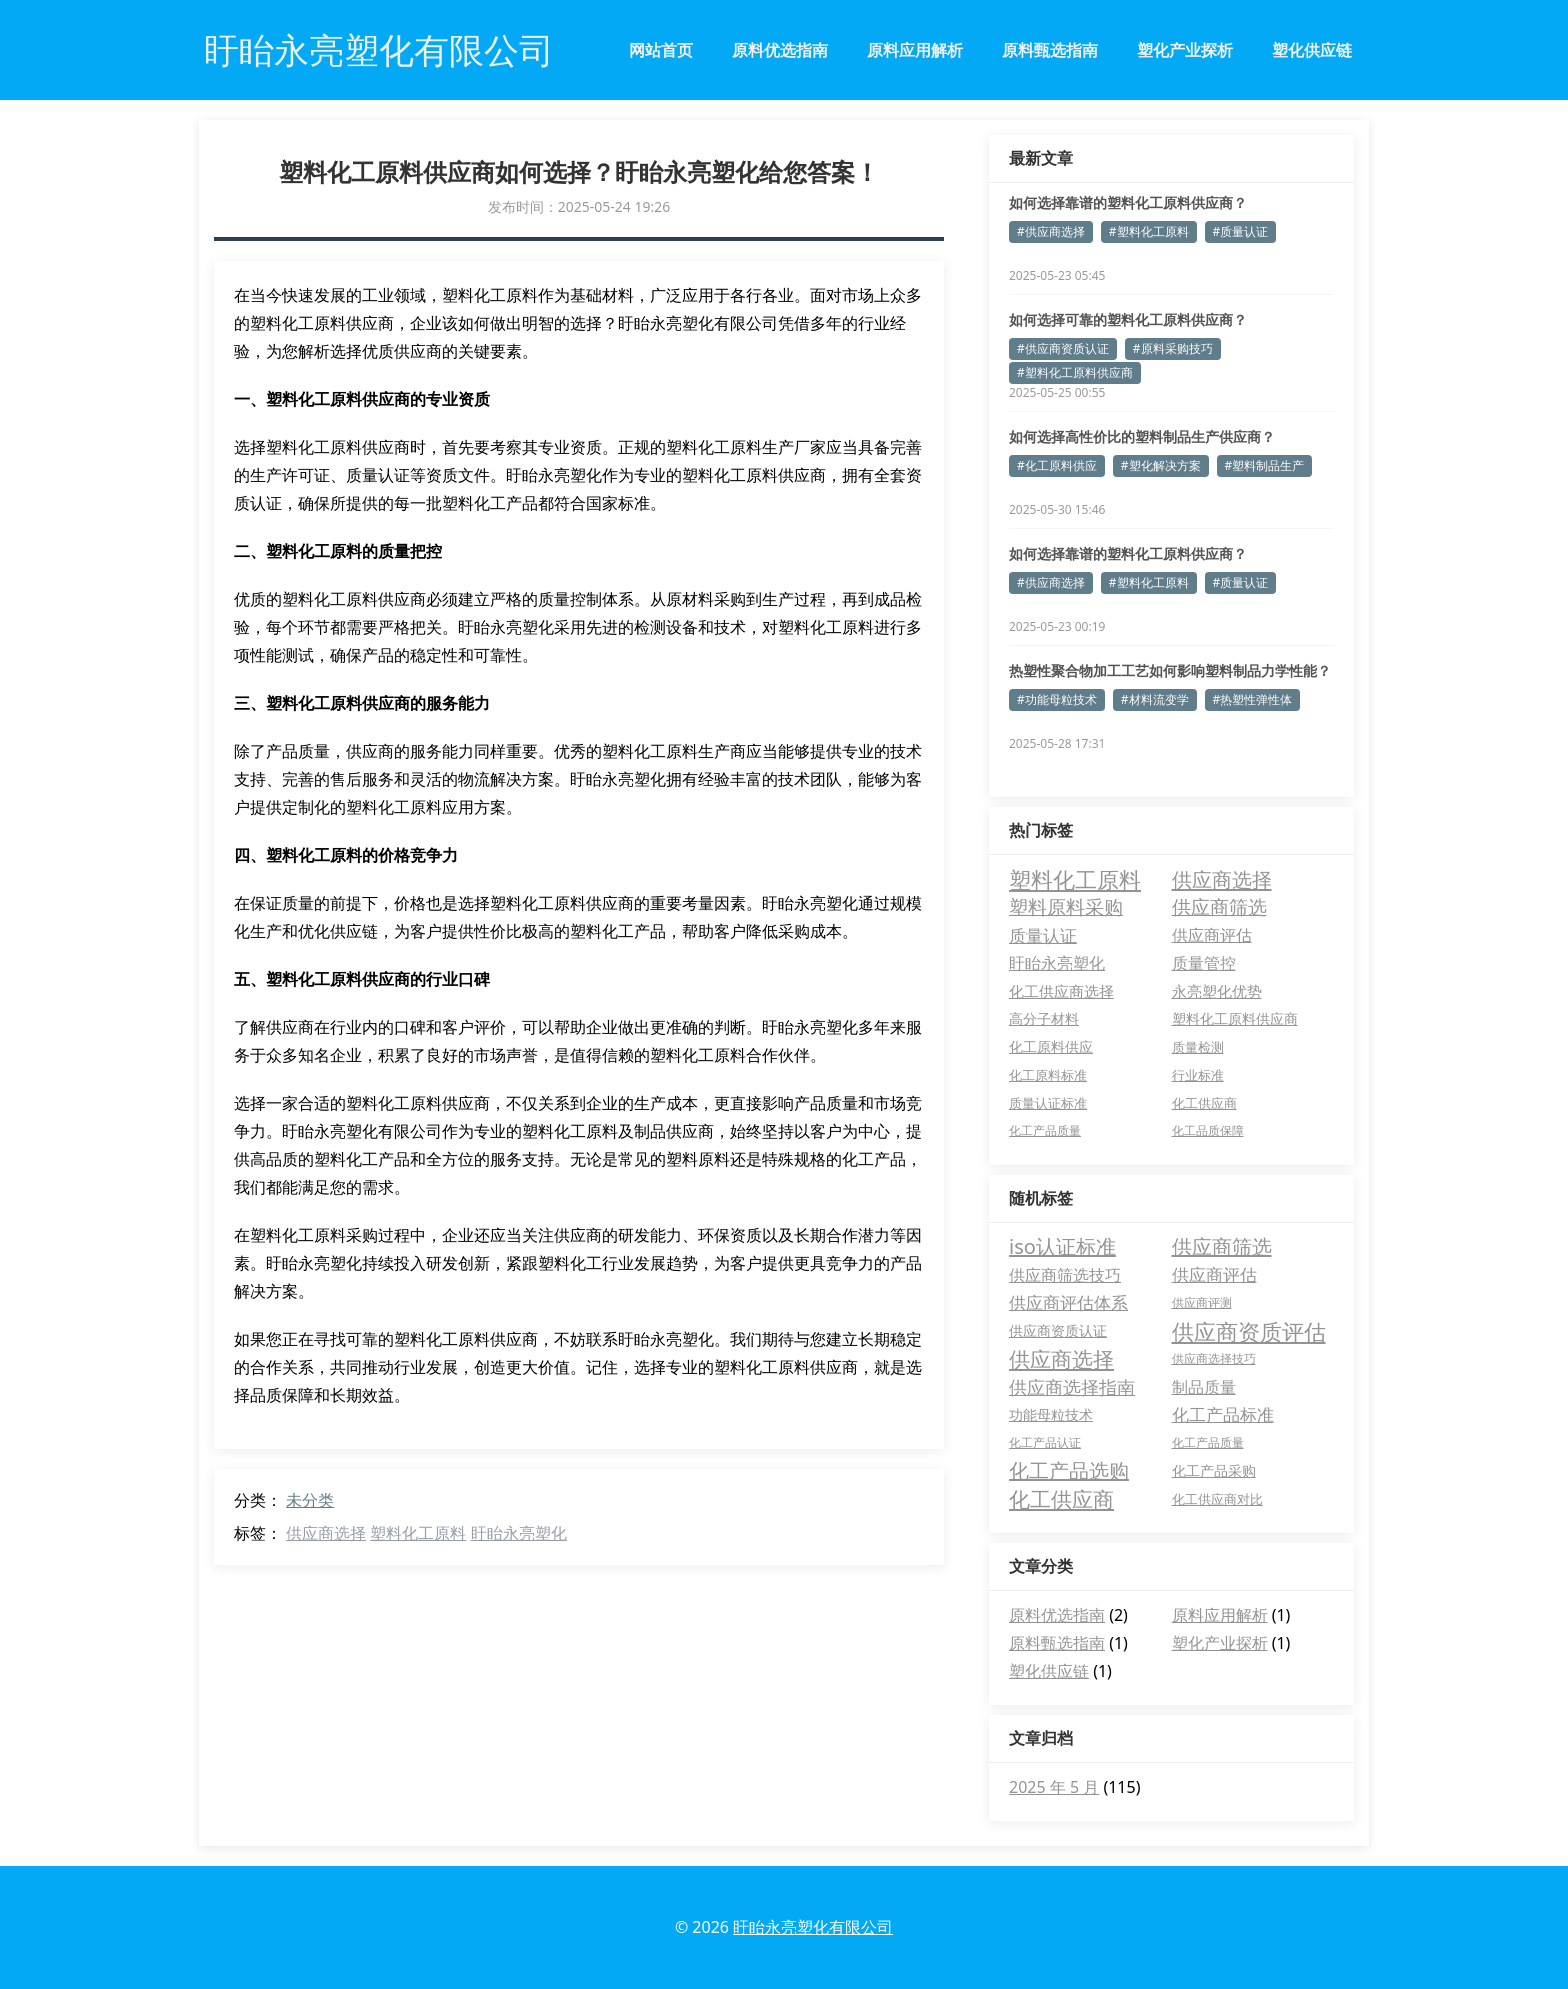 This screenshot has width=1568, height=1989. I want to click on 化工产品认证, so click(1045, 1442).